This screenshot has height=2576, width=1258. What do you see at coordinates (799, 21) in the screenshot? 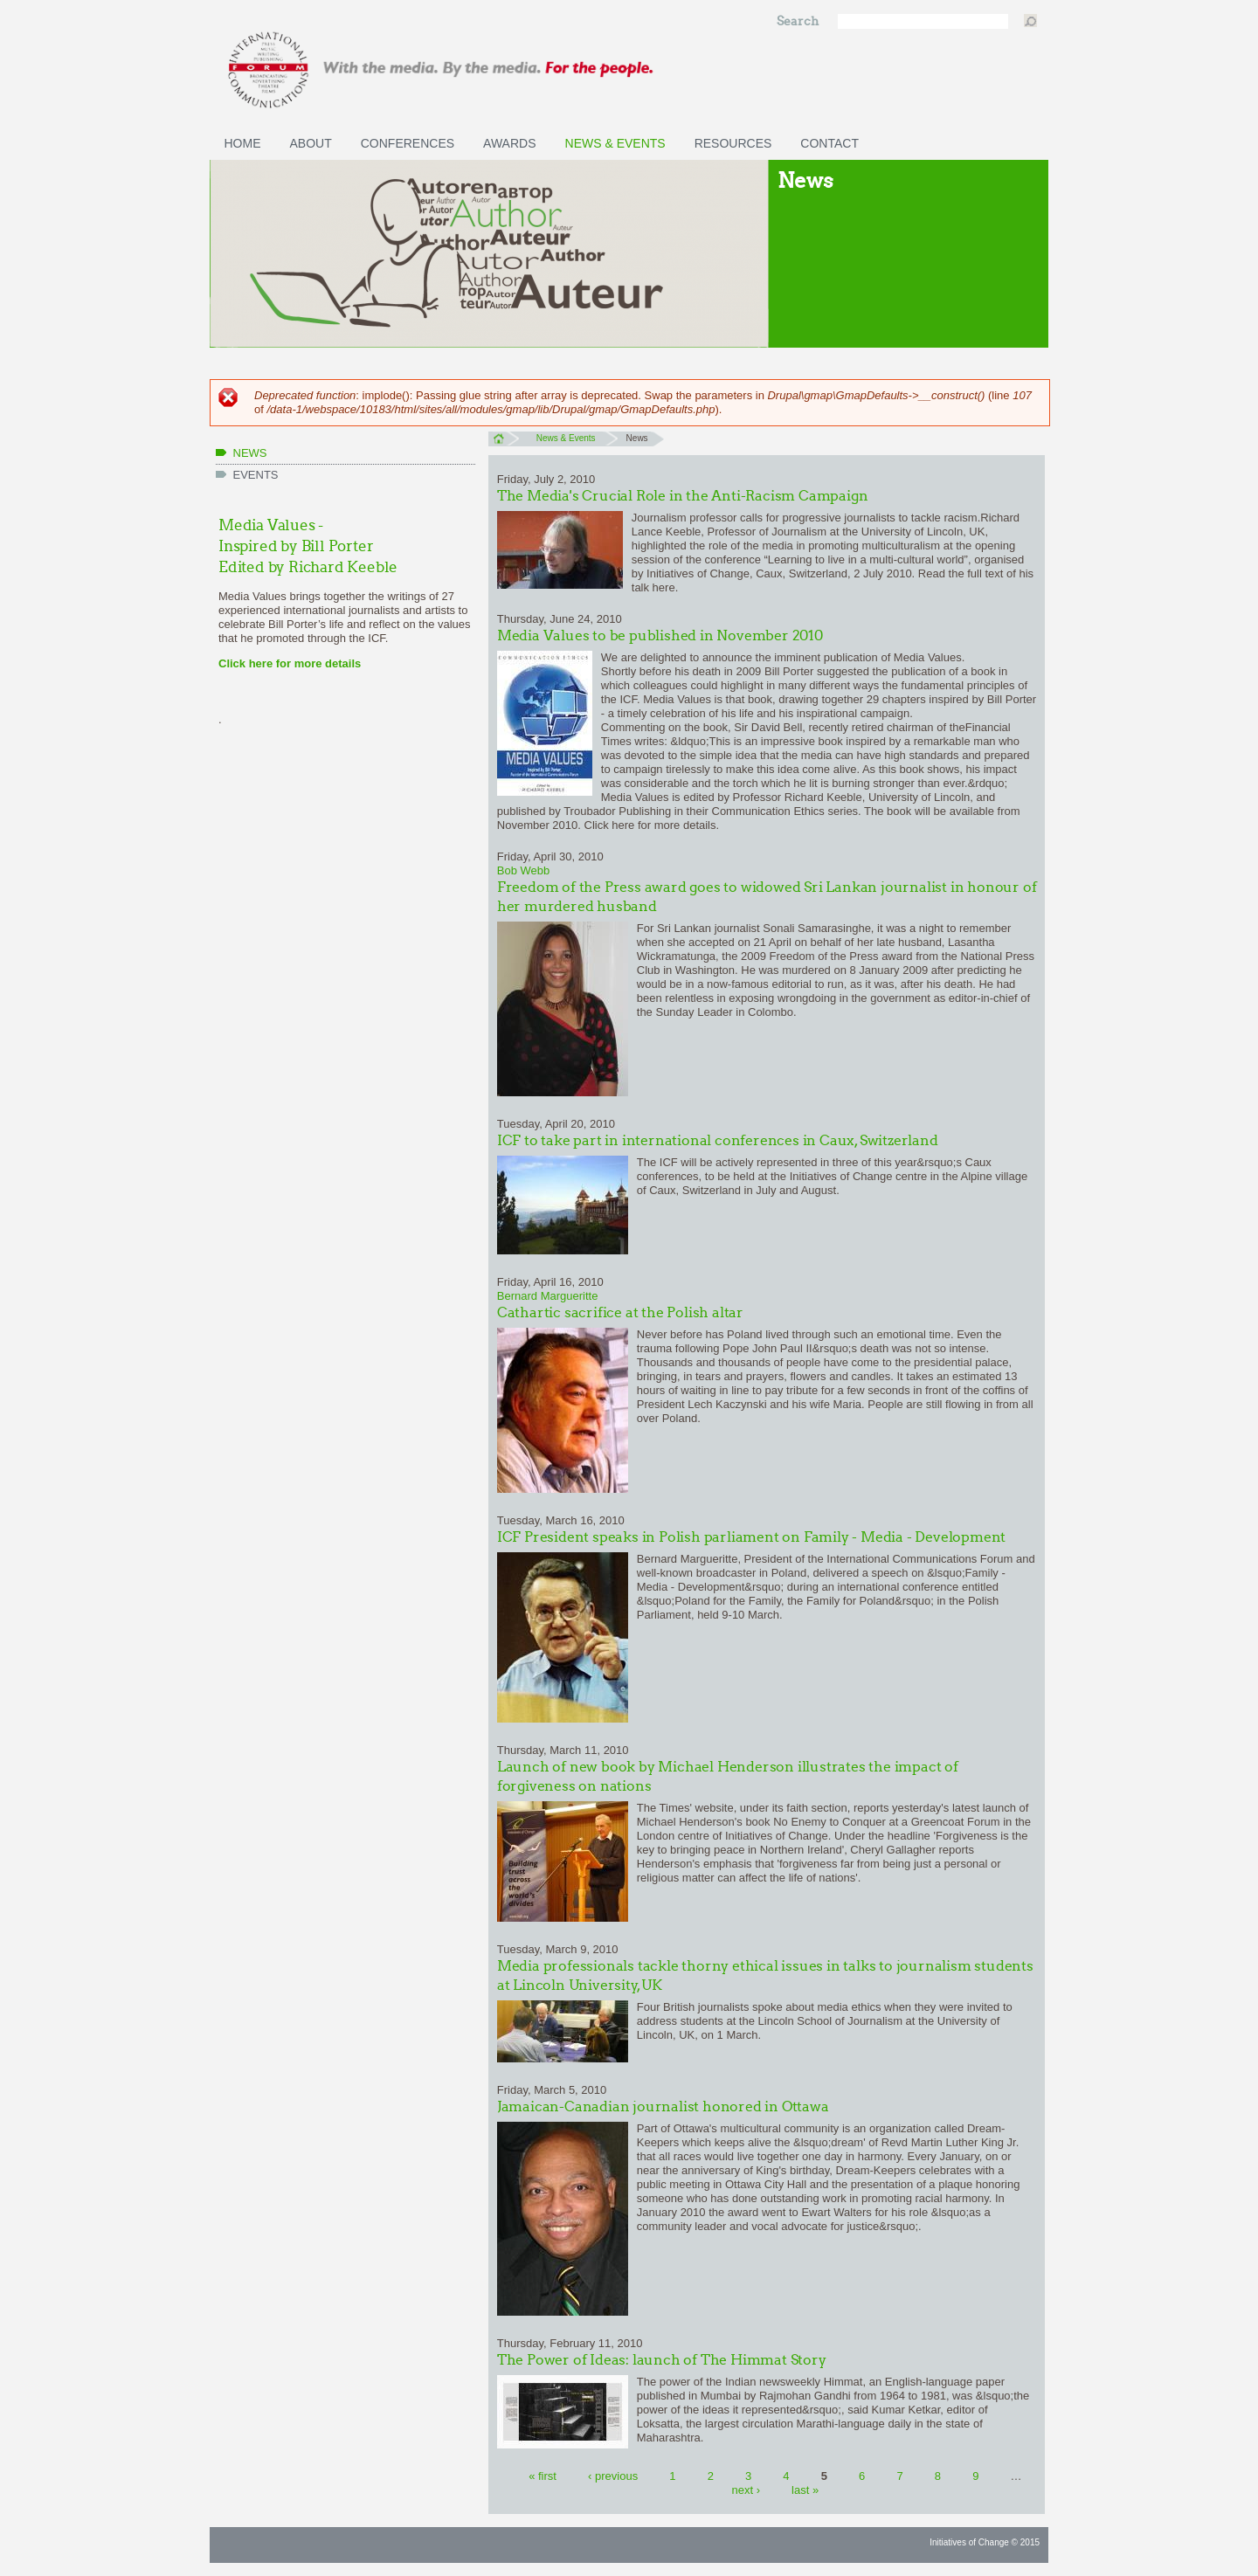
I see `Search` at bounding box center [799, 21].